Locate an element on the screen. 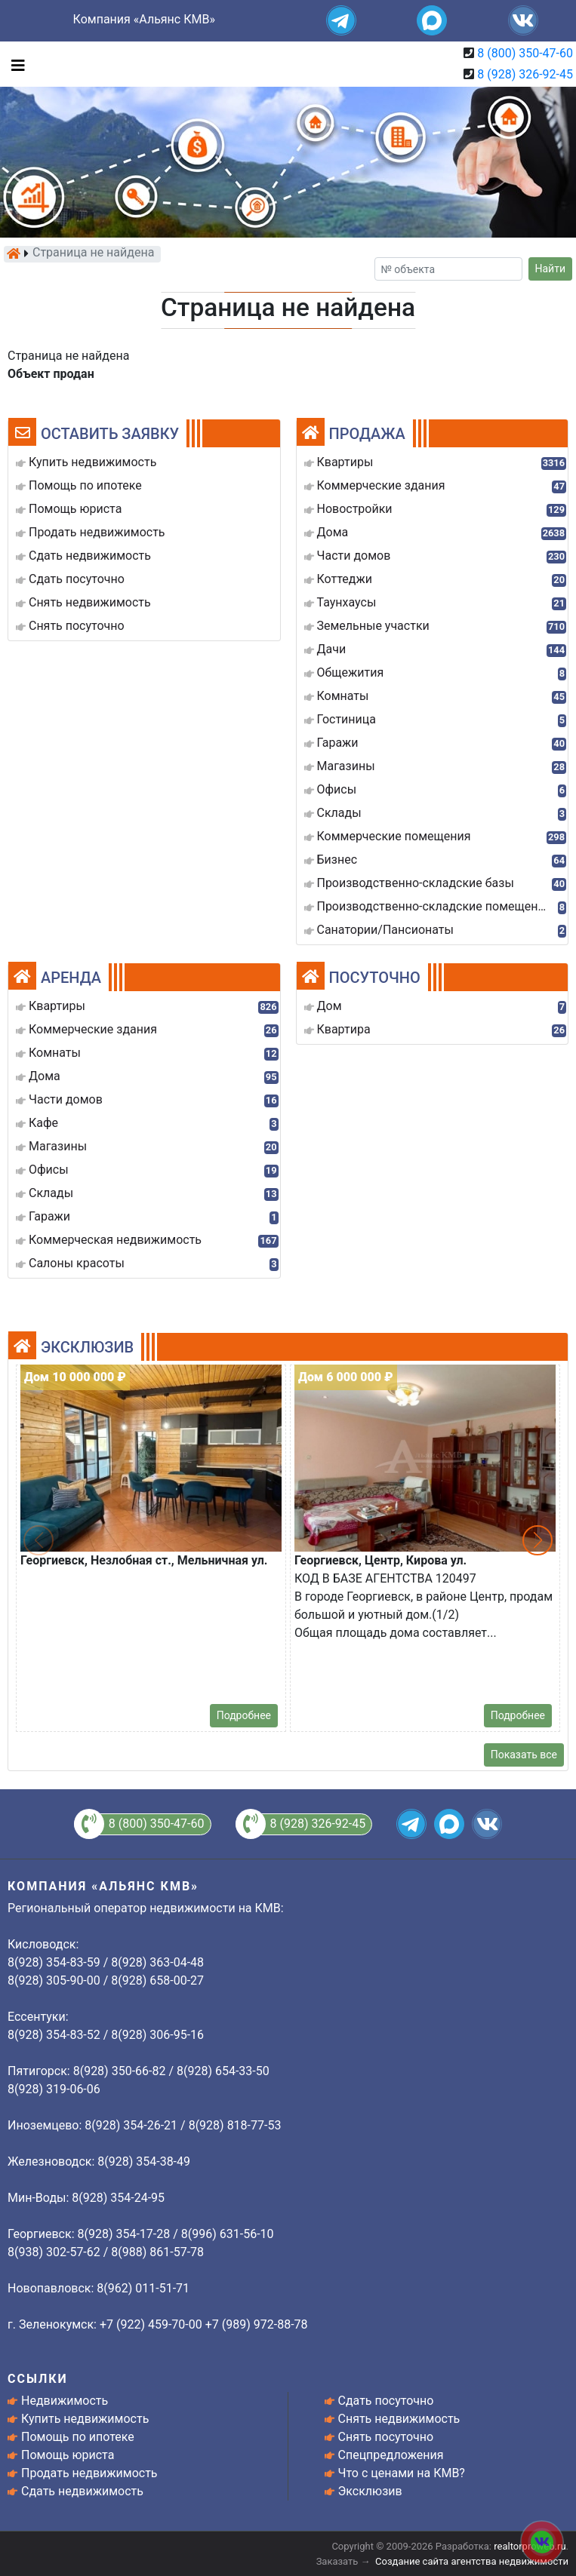 Image resolution: width=576 pixels, height=2576 pixels. Создание сайта агентства недвижимости is located at coordinates (471, 2561).